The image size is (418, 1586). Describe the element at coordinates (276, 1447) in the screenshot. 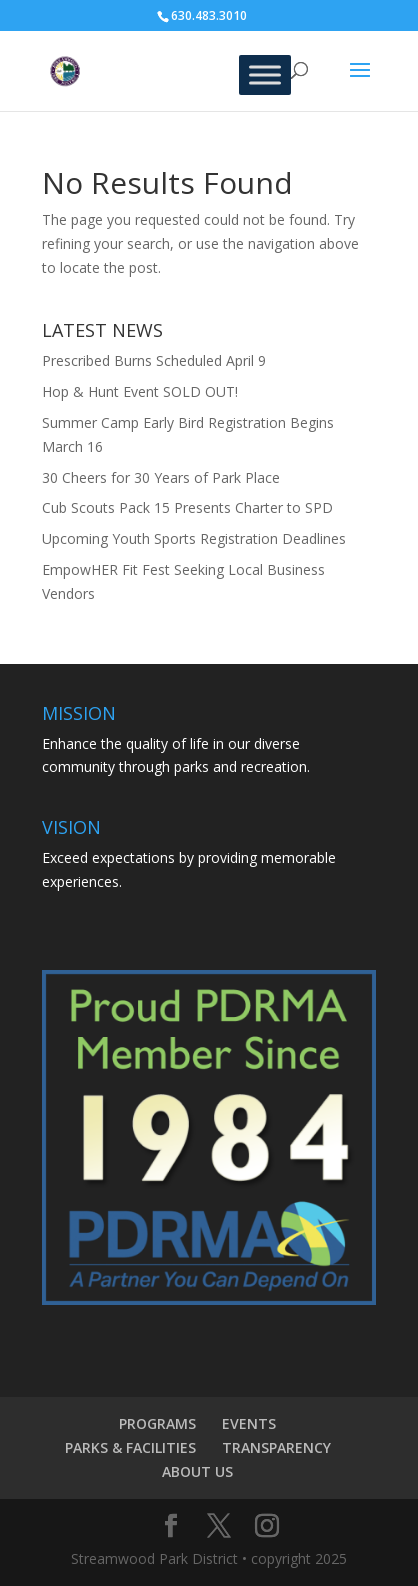

I see `TRANSPARENCY` at that location.